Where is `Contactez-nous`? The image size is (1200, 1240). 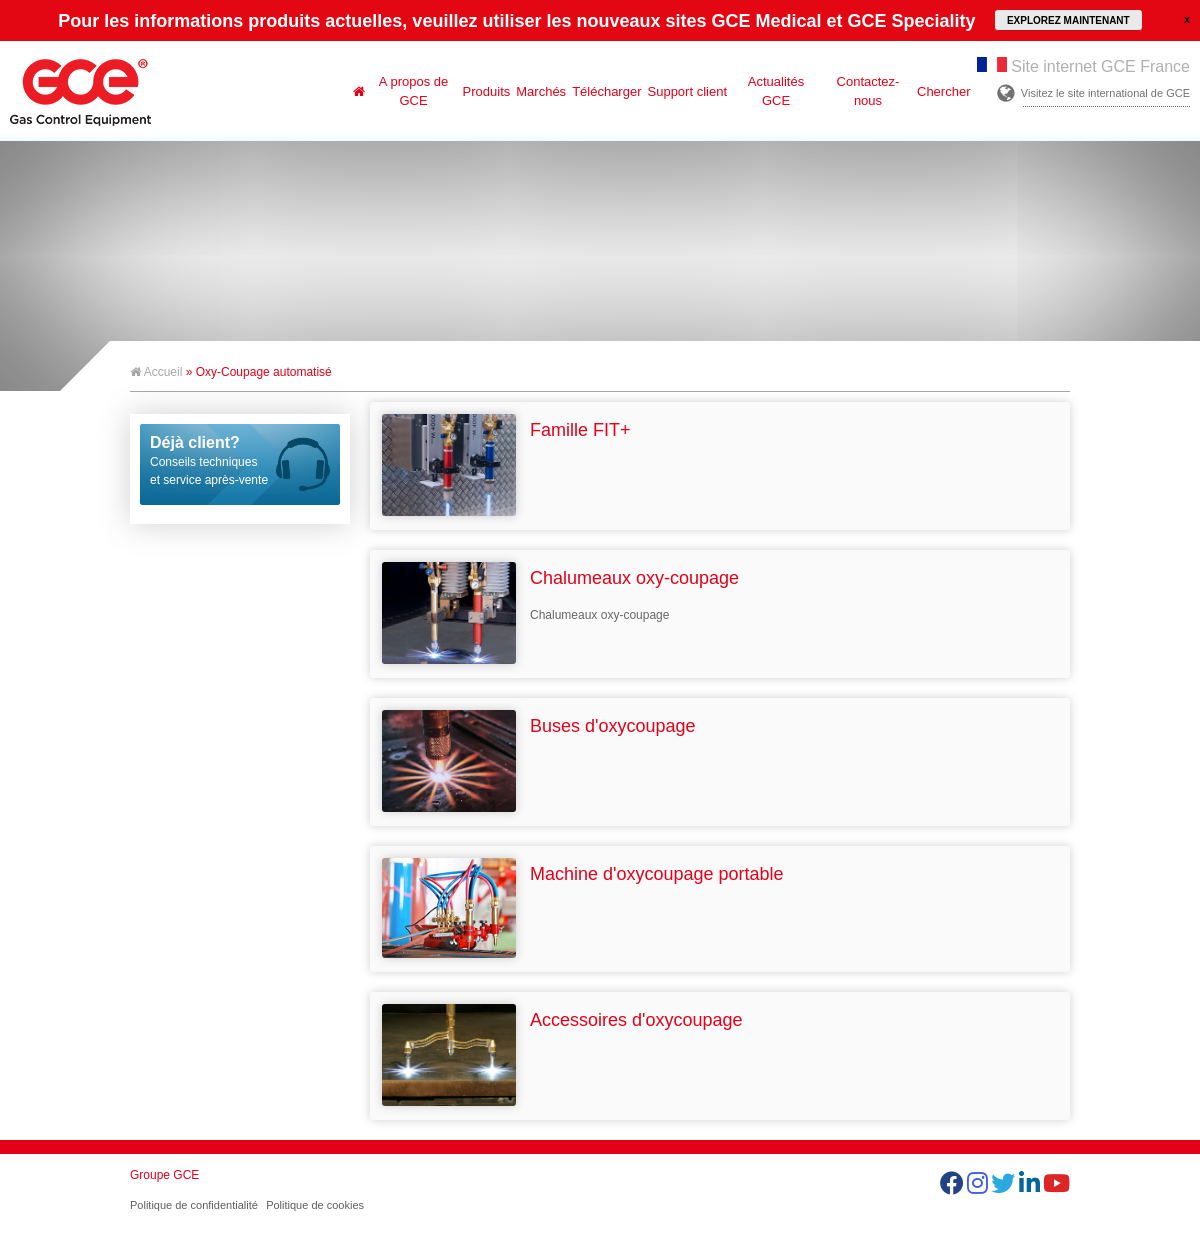
Contactez-nous is located at coordinates (868, 91).